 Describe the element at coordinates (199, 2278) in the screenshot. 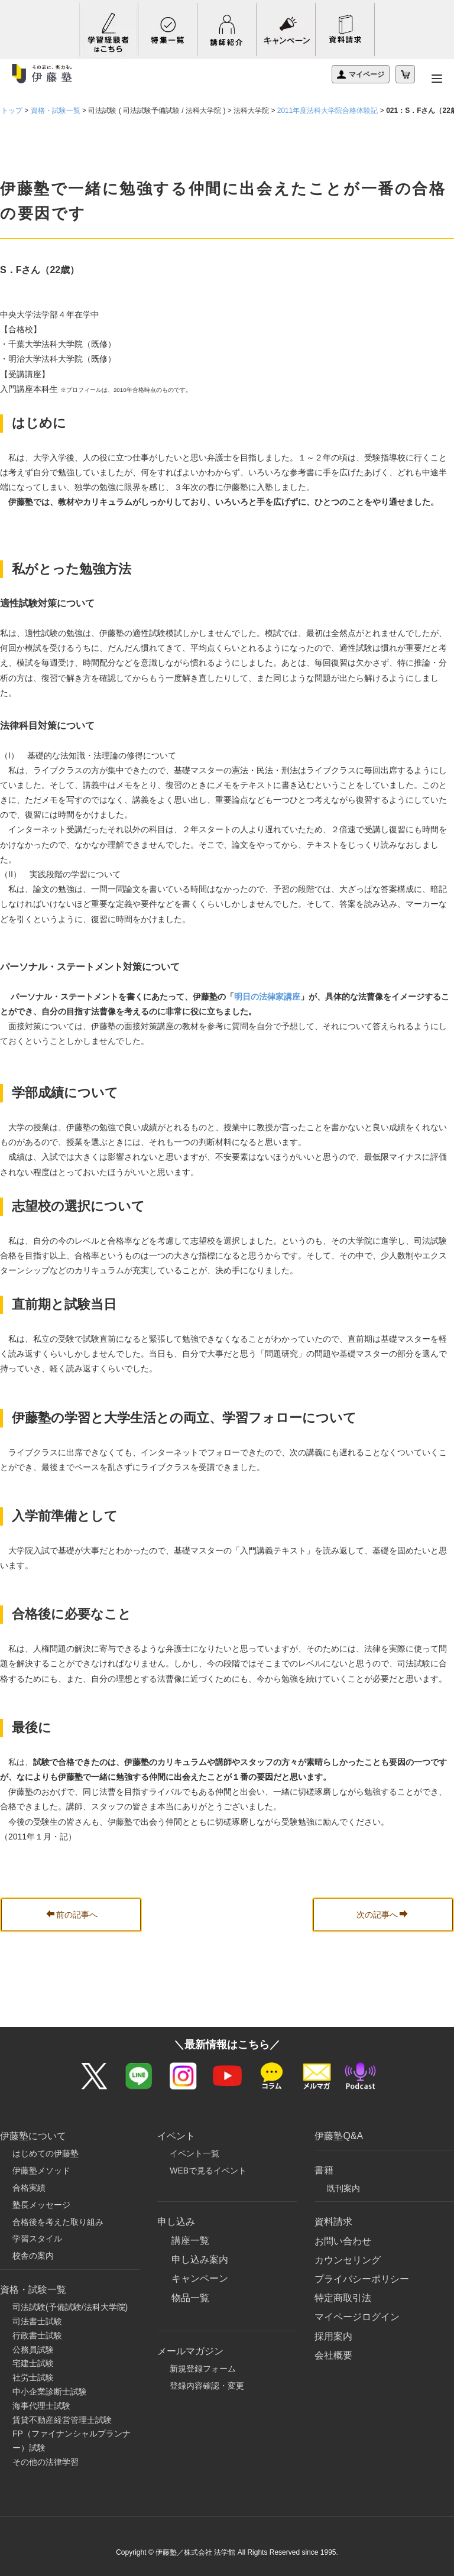

I see `キャンペーン` at that location.